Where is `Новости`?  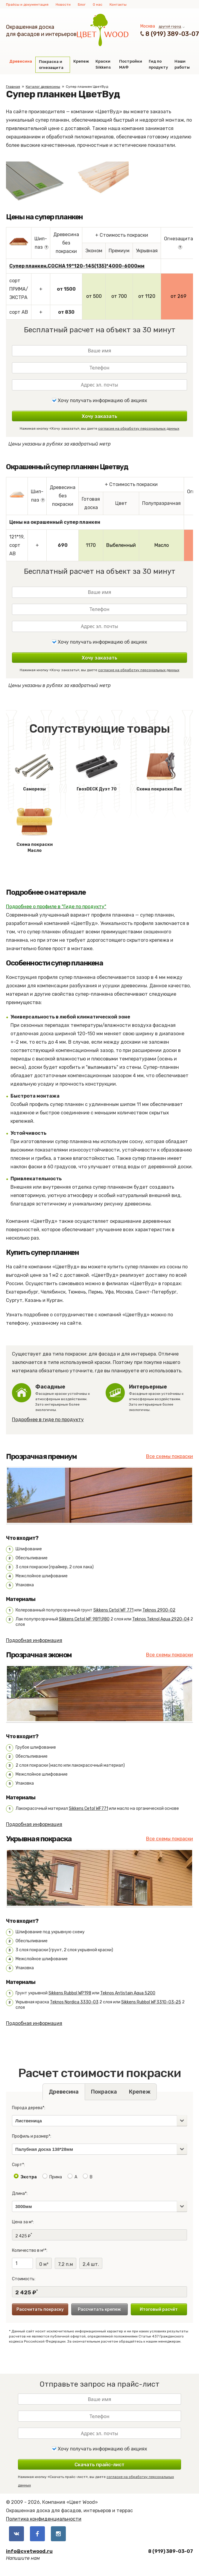 Новости is located at coordinates (63, 4).